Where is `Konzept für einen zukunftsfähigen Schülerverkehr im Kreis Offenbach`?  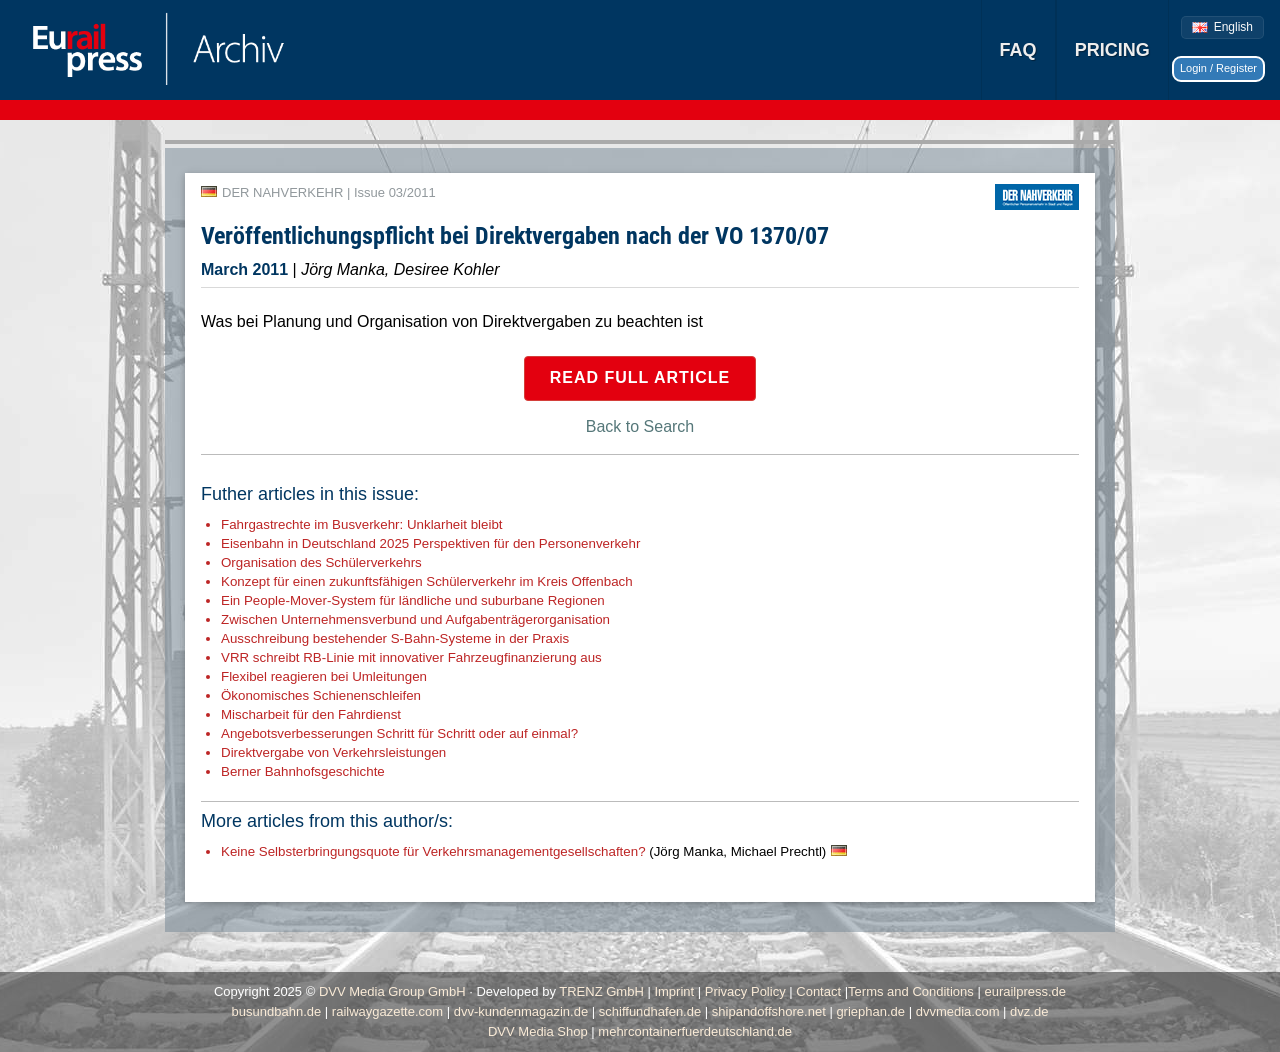 Konzept für einen zukunftsfähigen Schülerverkehr im Kreis Offenbach is located at coordinates (427, 581).